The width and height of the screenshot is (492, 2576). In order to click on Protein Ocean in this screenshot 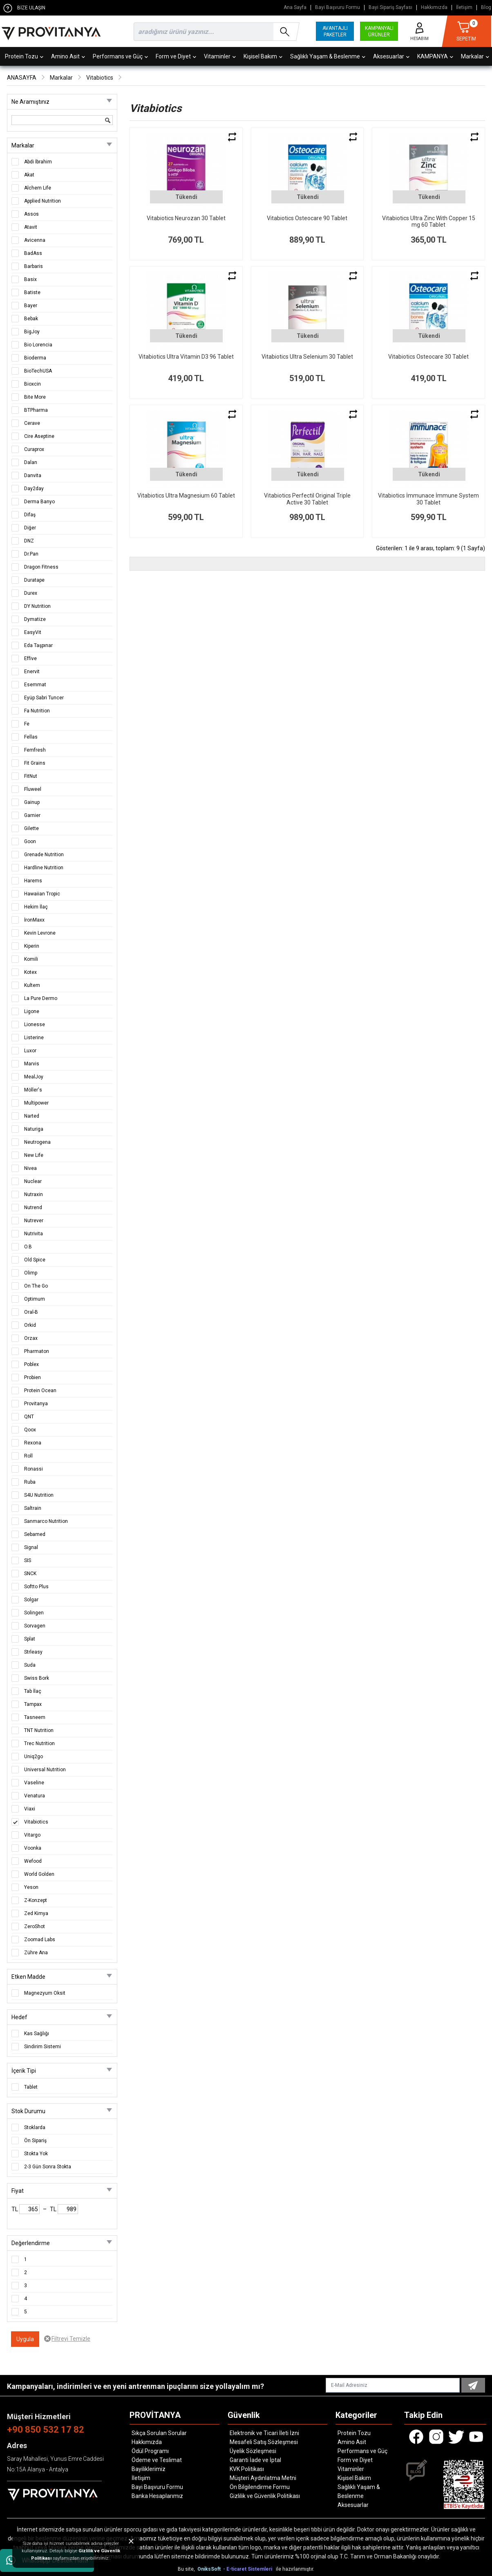, I will do `click(40, 1390)`.